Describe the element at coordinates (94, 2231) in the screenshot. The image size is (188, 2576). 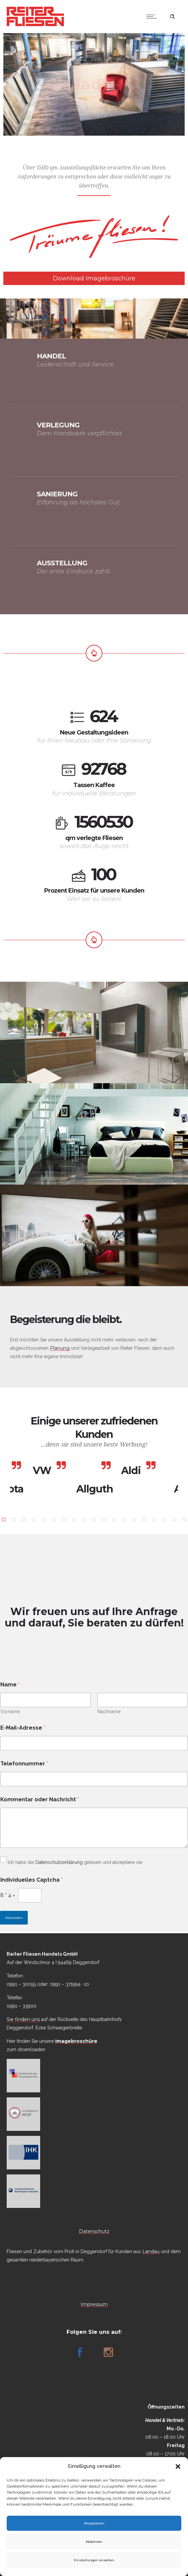
I see `Datenschutz` at that location.